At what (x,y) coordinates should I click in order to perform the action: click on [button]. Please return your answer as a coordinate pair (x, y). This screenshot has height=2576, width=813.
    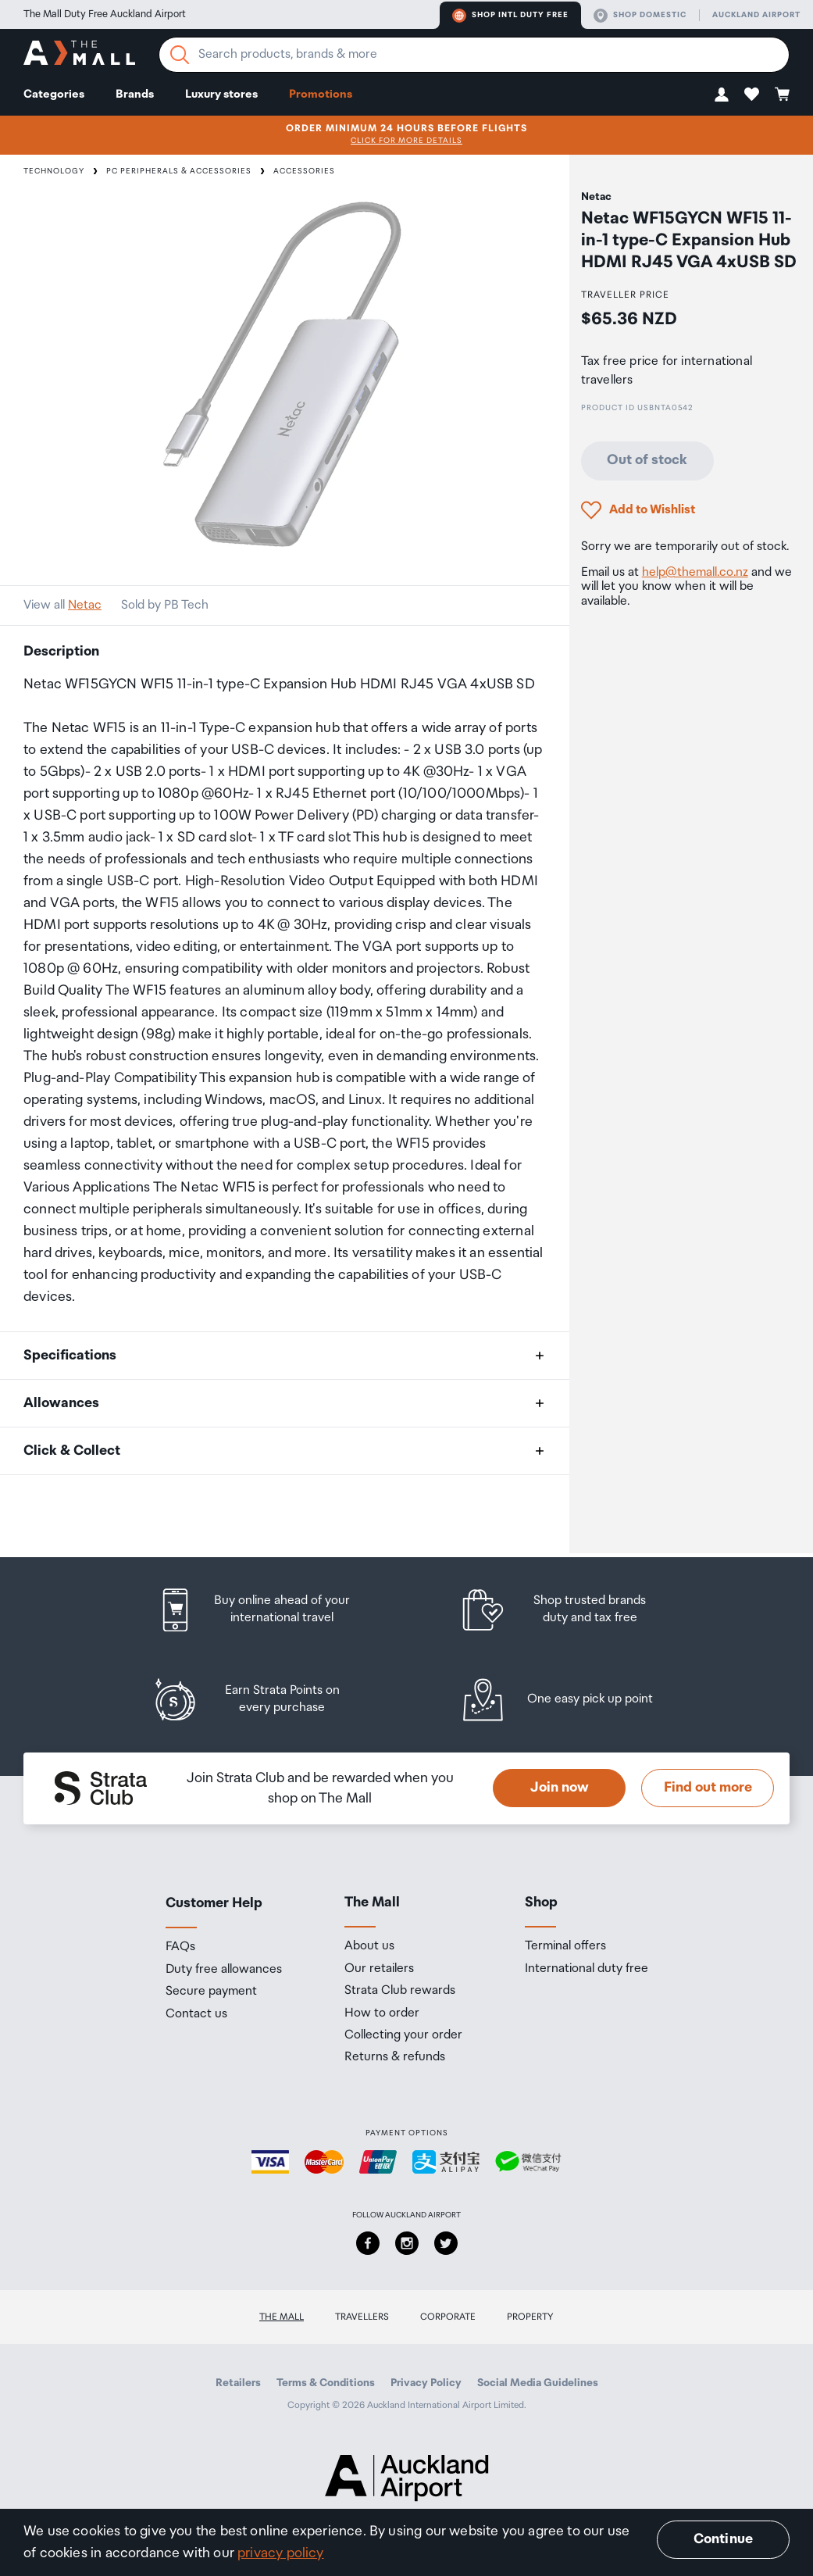
    Looking at the image, I should click on (721, 94).